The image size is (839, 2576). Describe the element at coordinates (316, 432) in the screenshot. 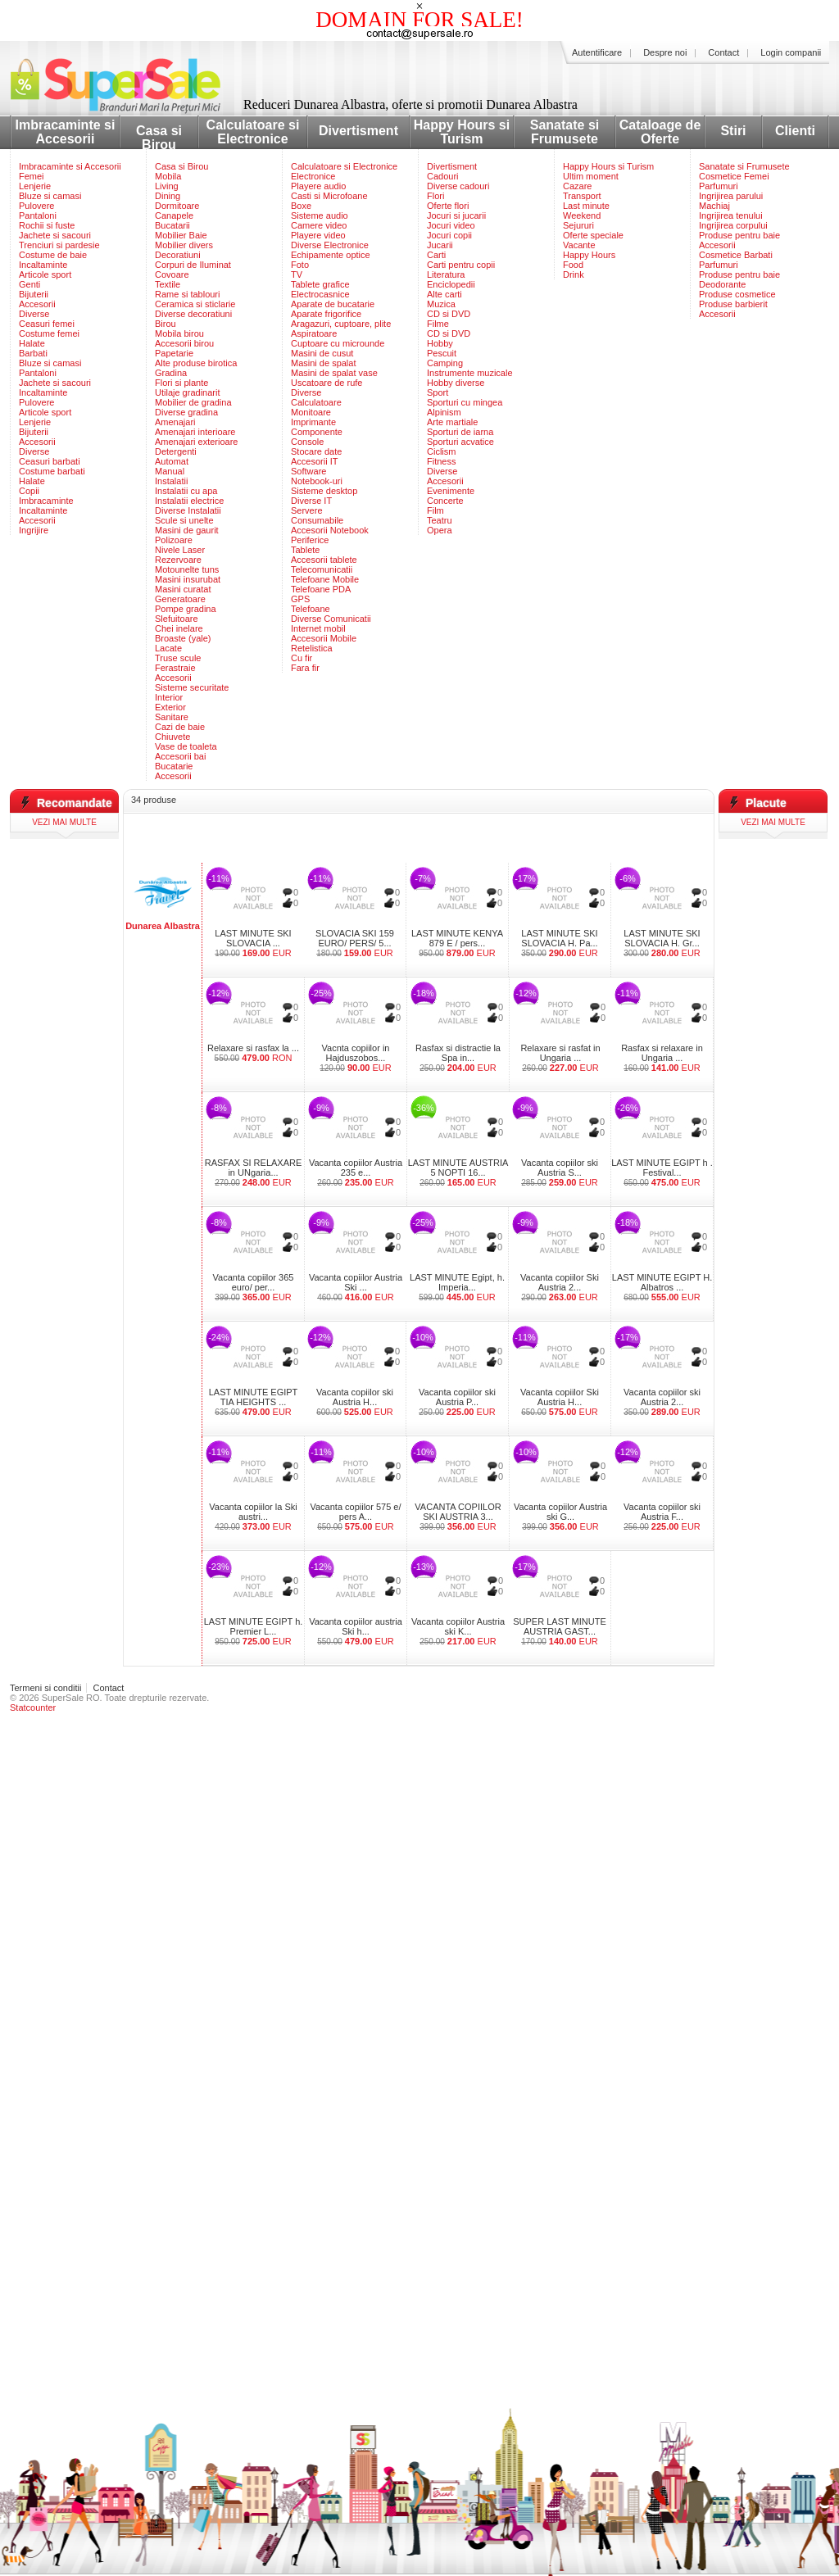

I see `Componente` at that location.